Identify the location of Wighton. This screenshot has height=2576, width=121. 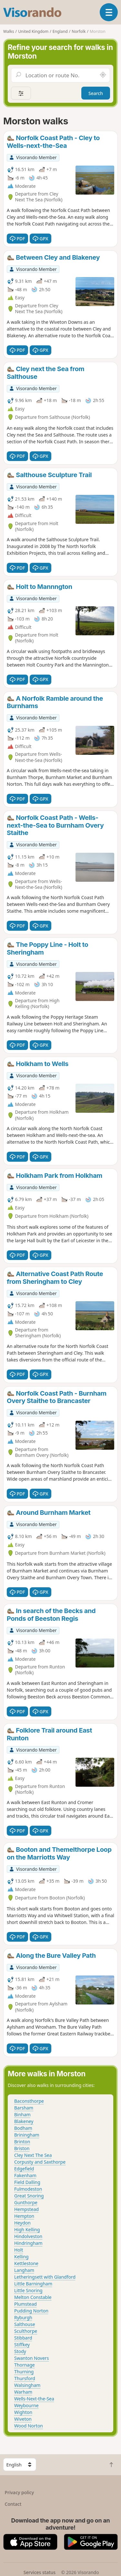
(23, 2412).